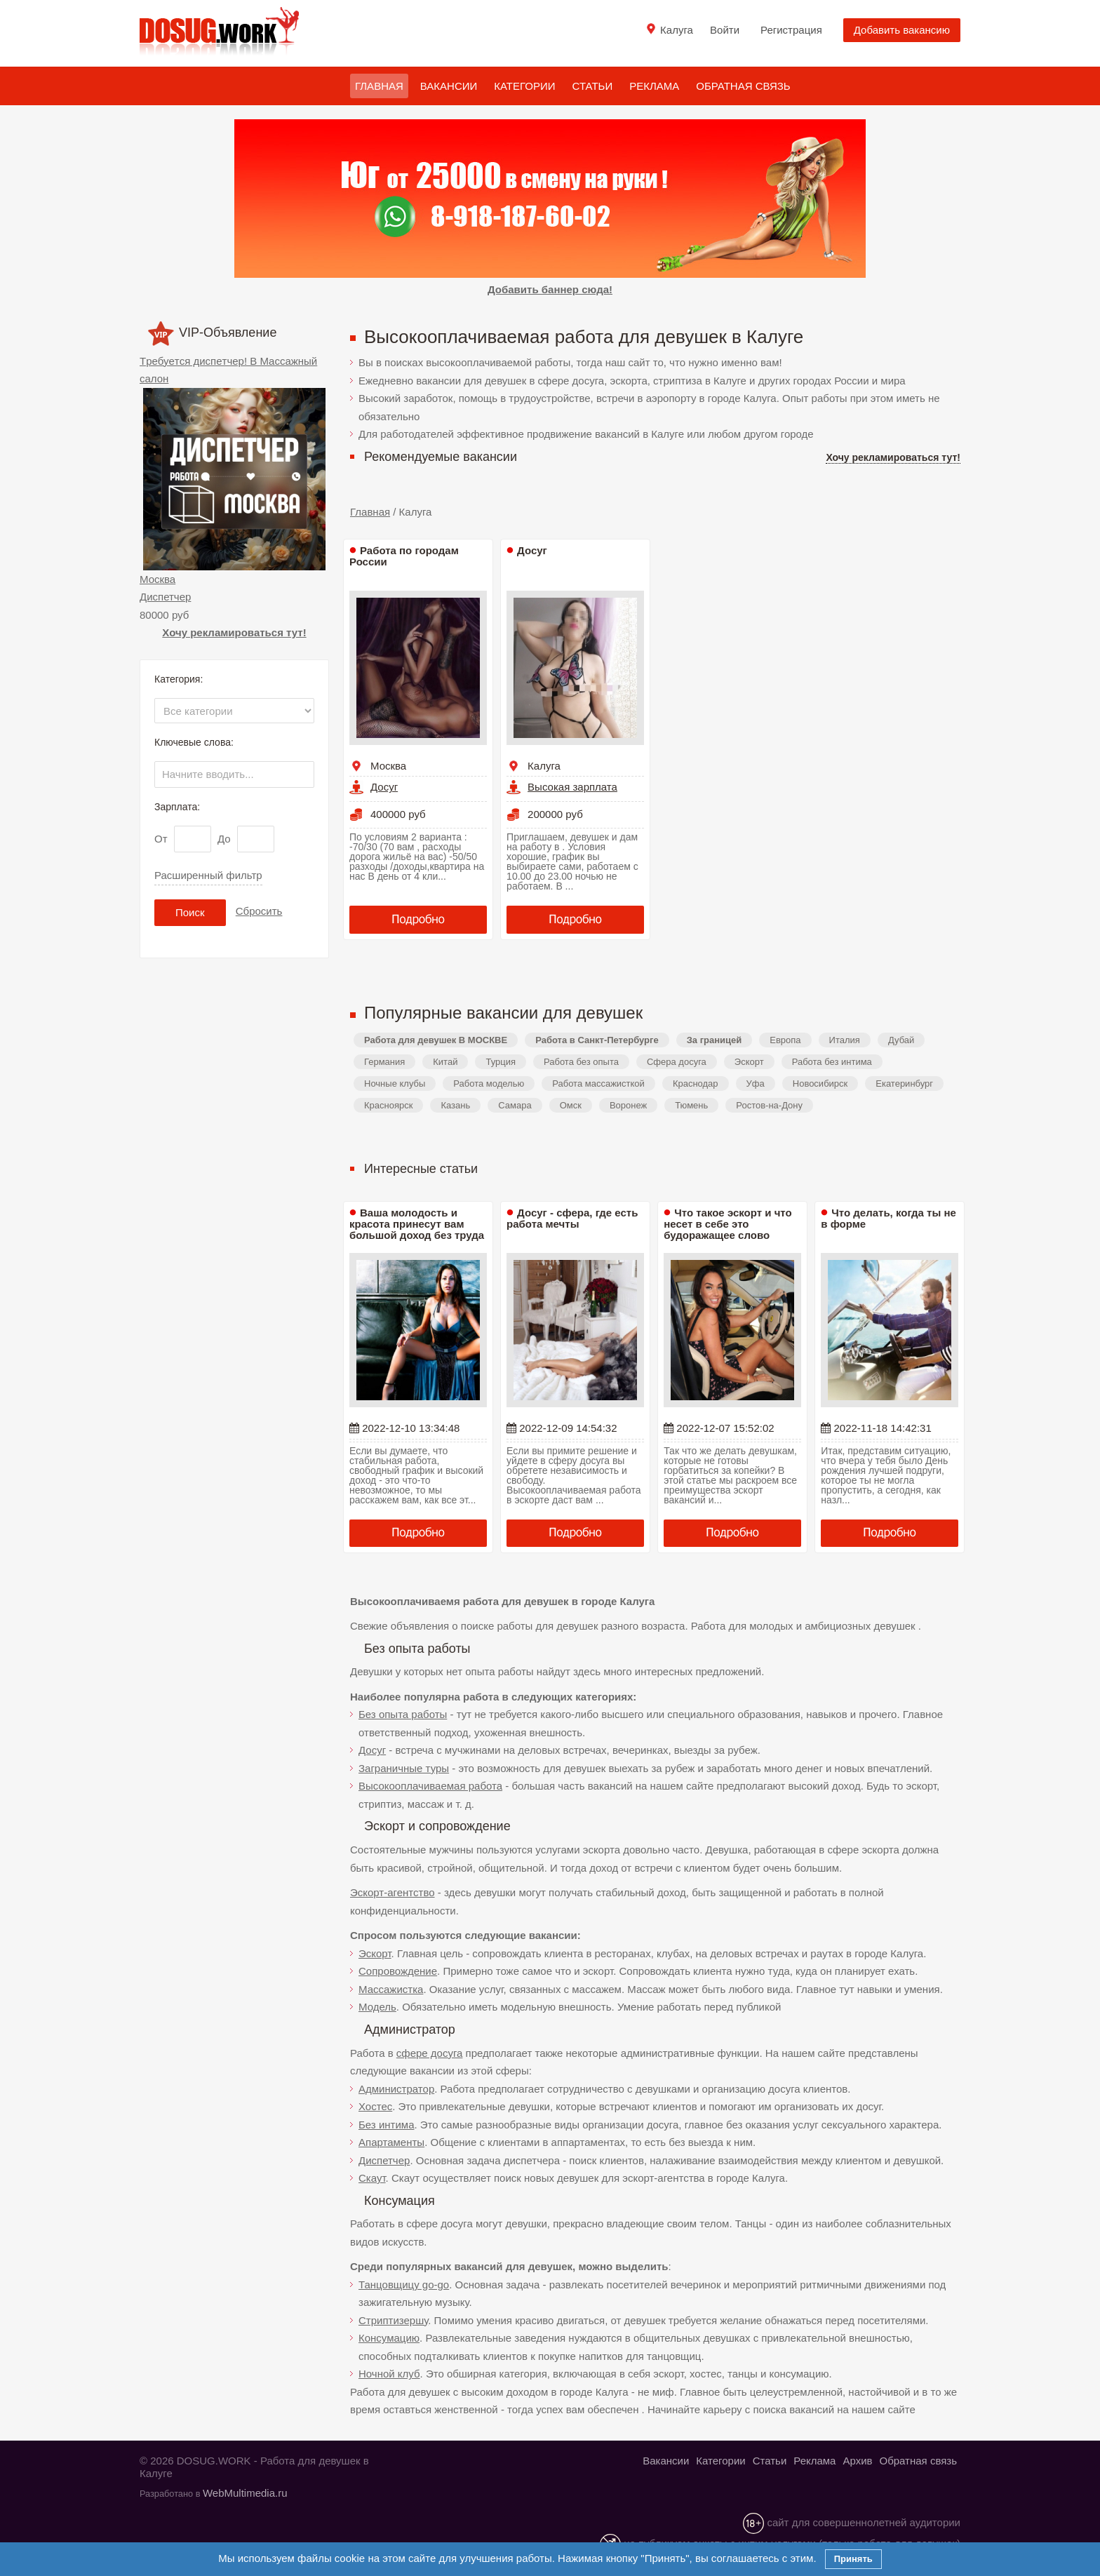 This screenshot has width=1100, height=2576. Describe the element at coordinates (904, 1083) in the screenshot. I see `Екатеринбург` at that location.